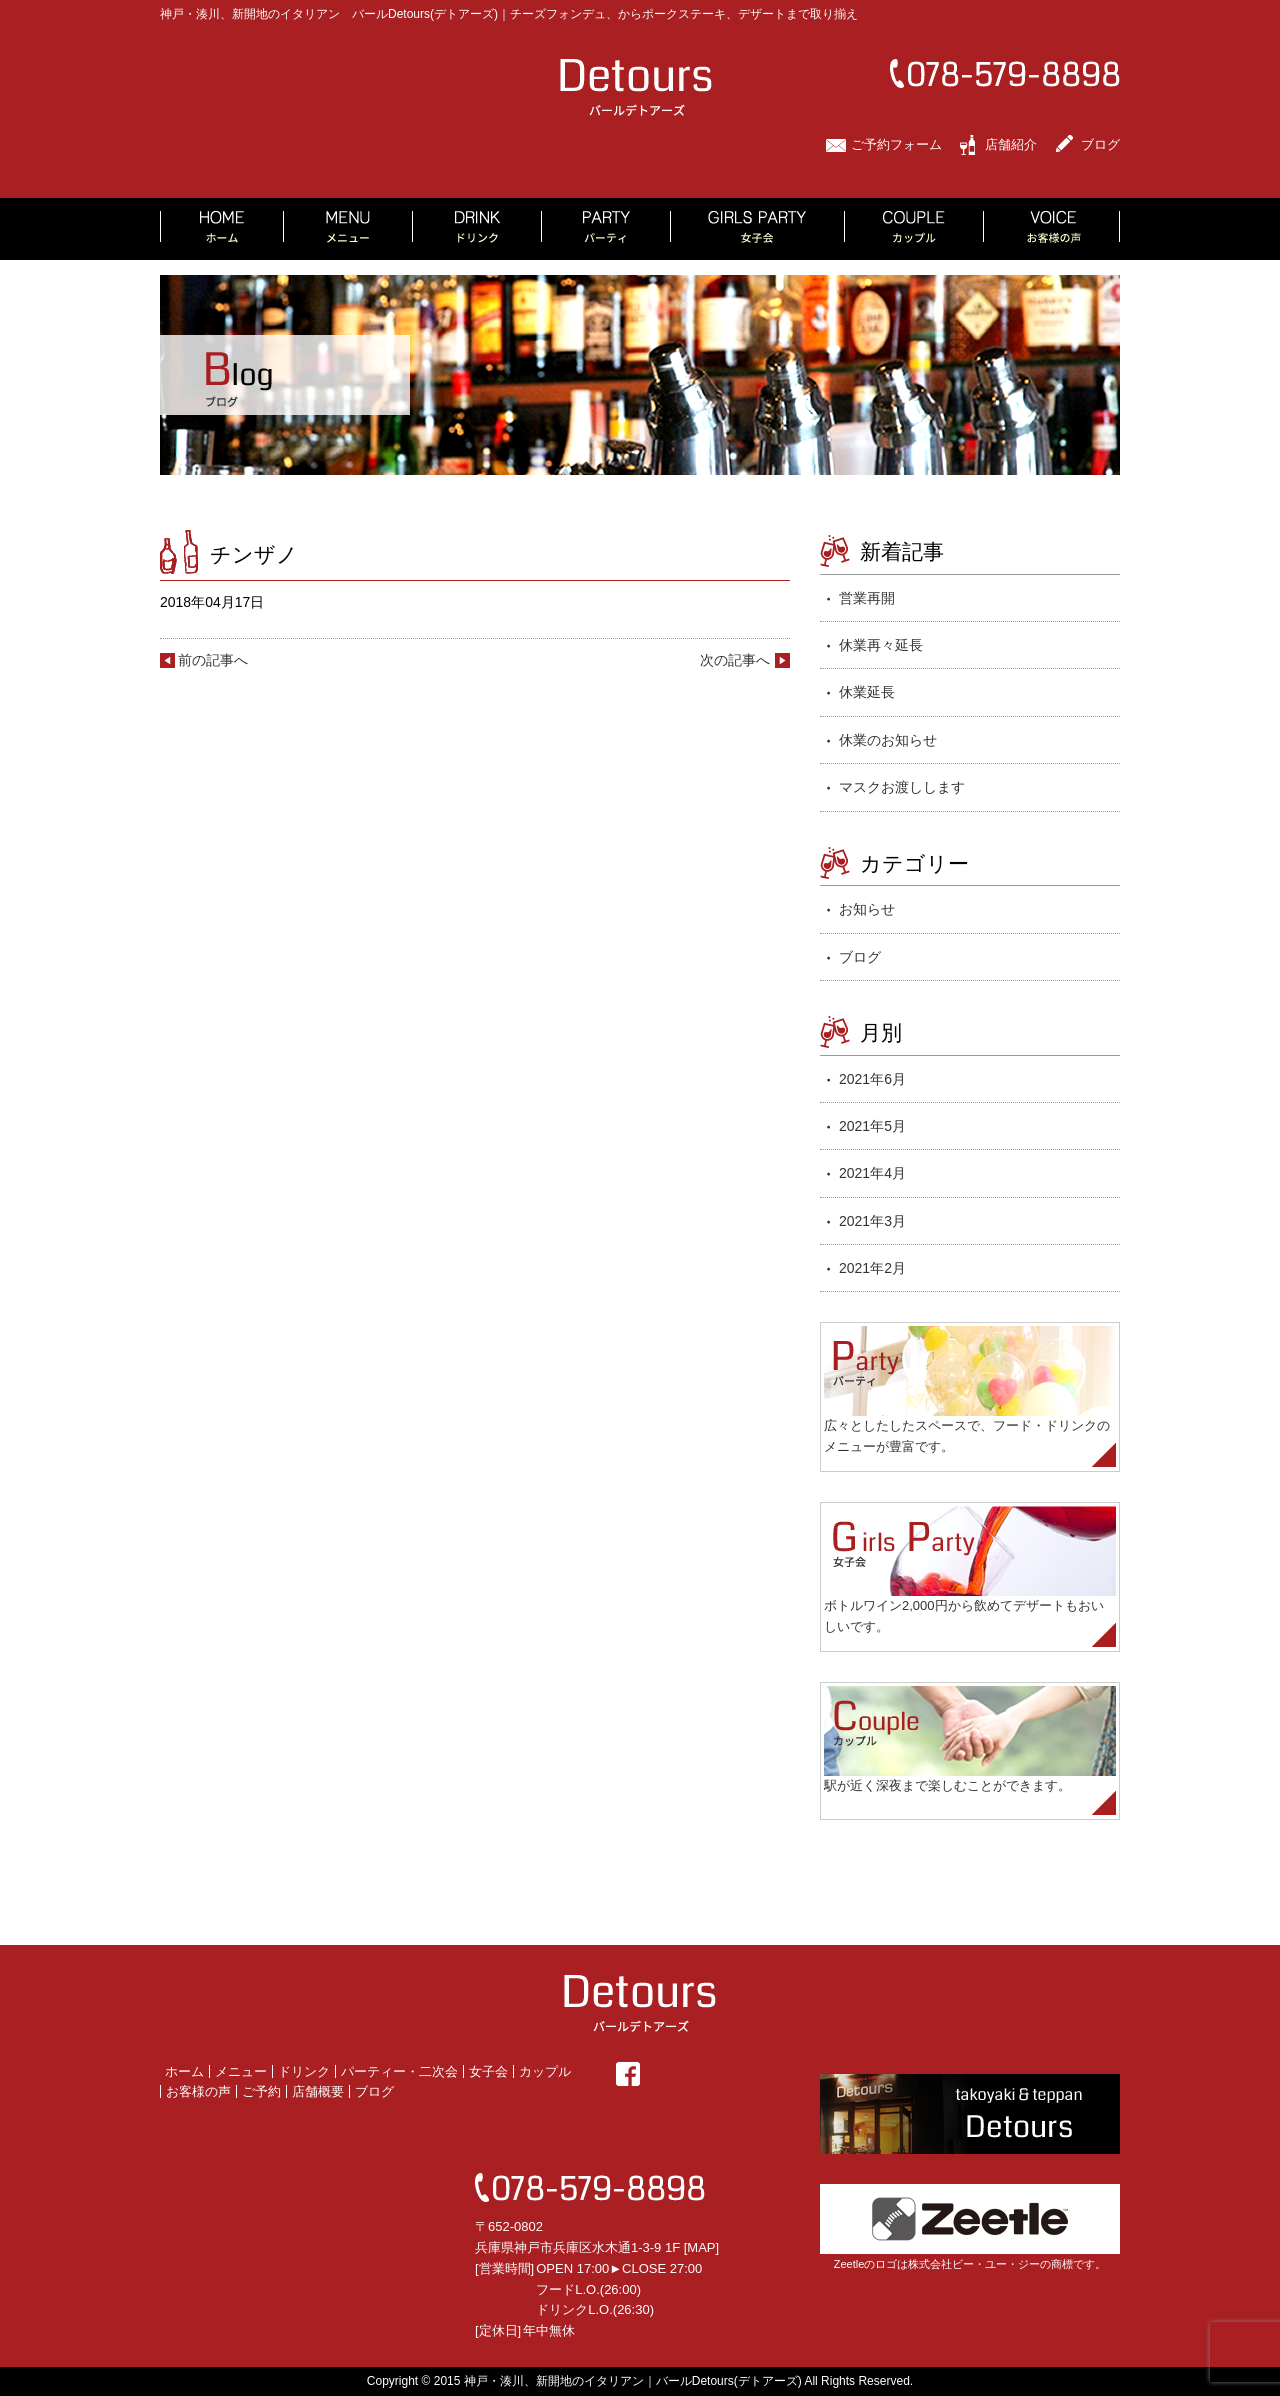 The width and height of the screenshot is (1280, 2396). Describe the element at coordinates (701, 2247) in the screenshot. I see `MAP` at that location.